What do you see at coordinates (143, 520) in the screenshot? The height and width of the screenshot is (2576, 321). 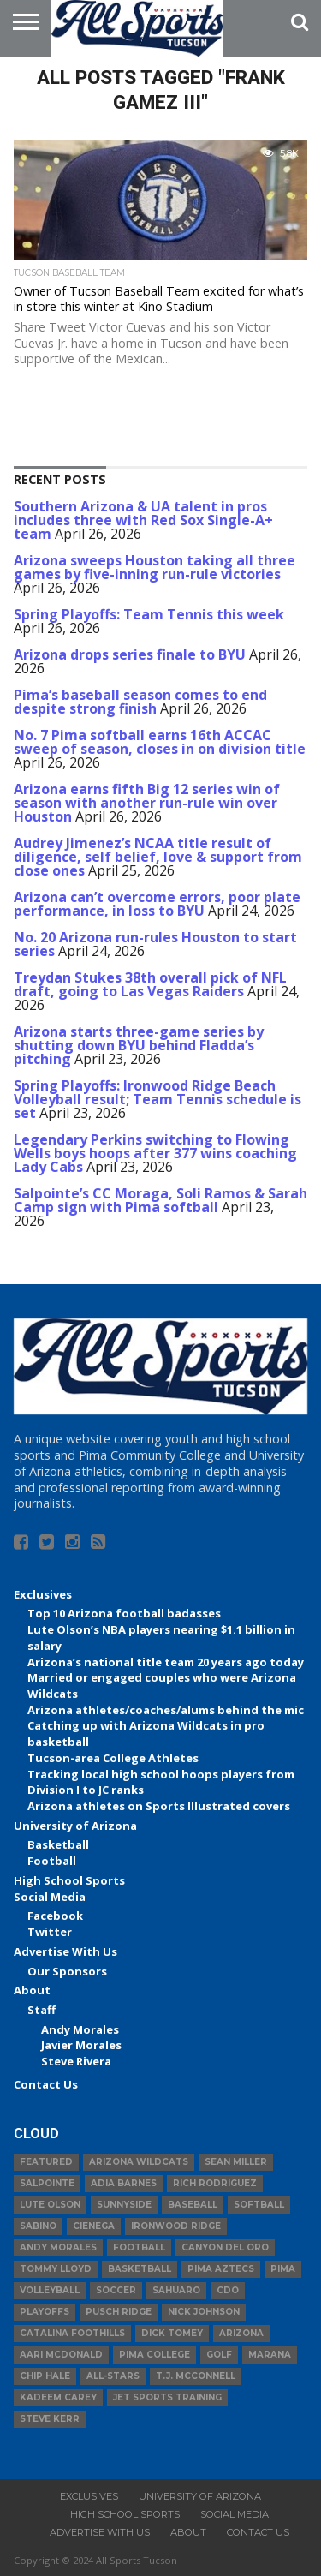 I see `Southern Arizona & UA talent in pros includes three with Red Sox Single-A+ team` at bounding box center [143, 520].